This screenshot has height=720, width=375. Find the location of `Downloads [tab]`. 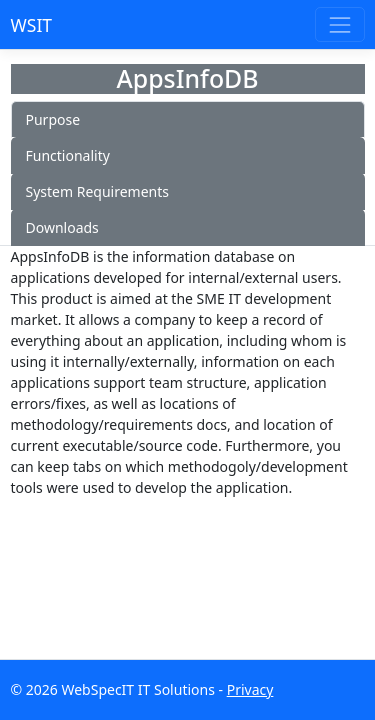

Downloads [tab] is located at coordinates (62, 227).